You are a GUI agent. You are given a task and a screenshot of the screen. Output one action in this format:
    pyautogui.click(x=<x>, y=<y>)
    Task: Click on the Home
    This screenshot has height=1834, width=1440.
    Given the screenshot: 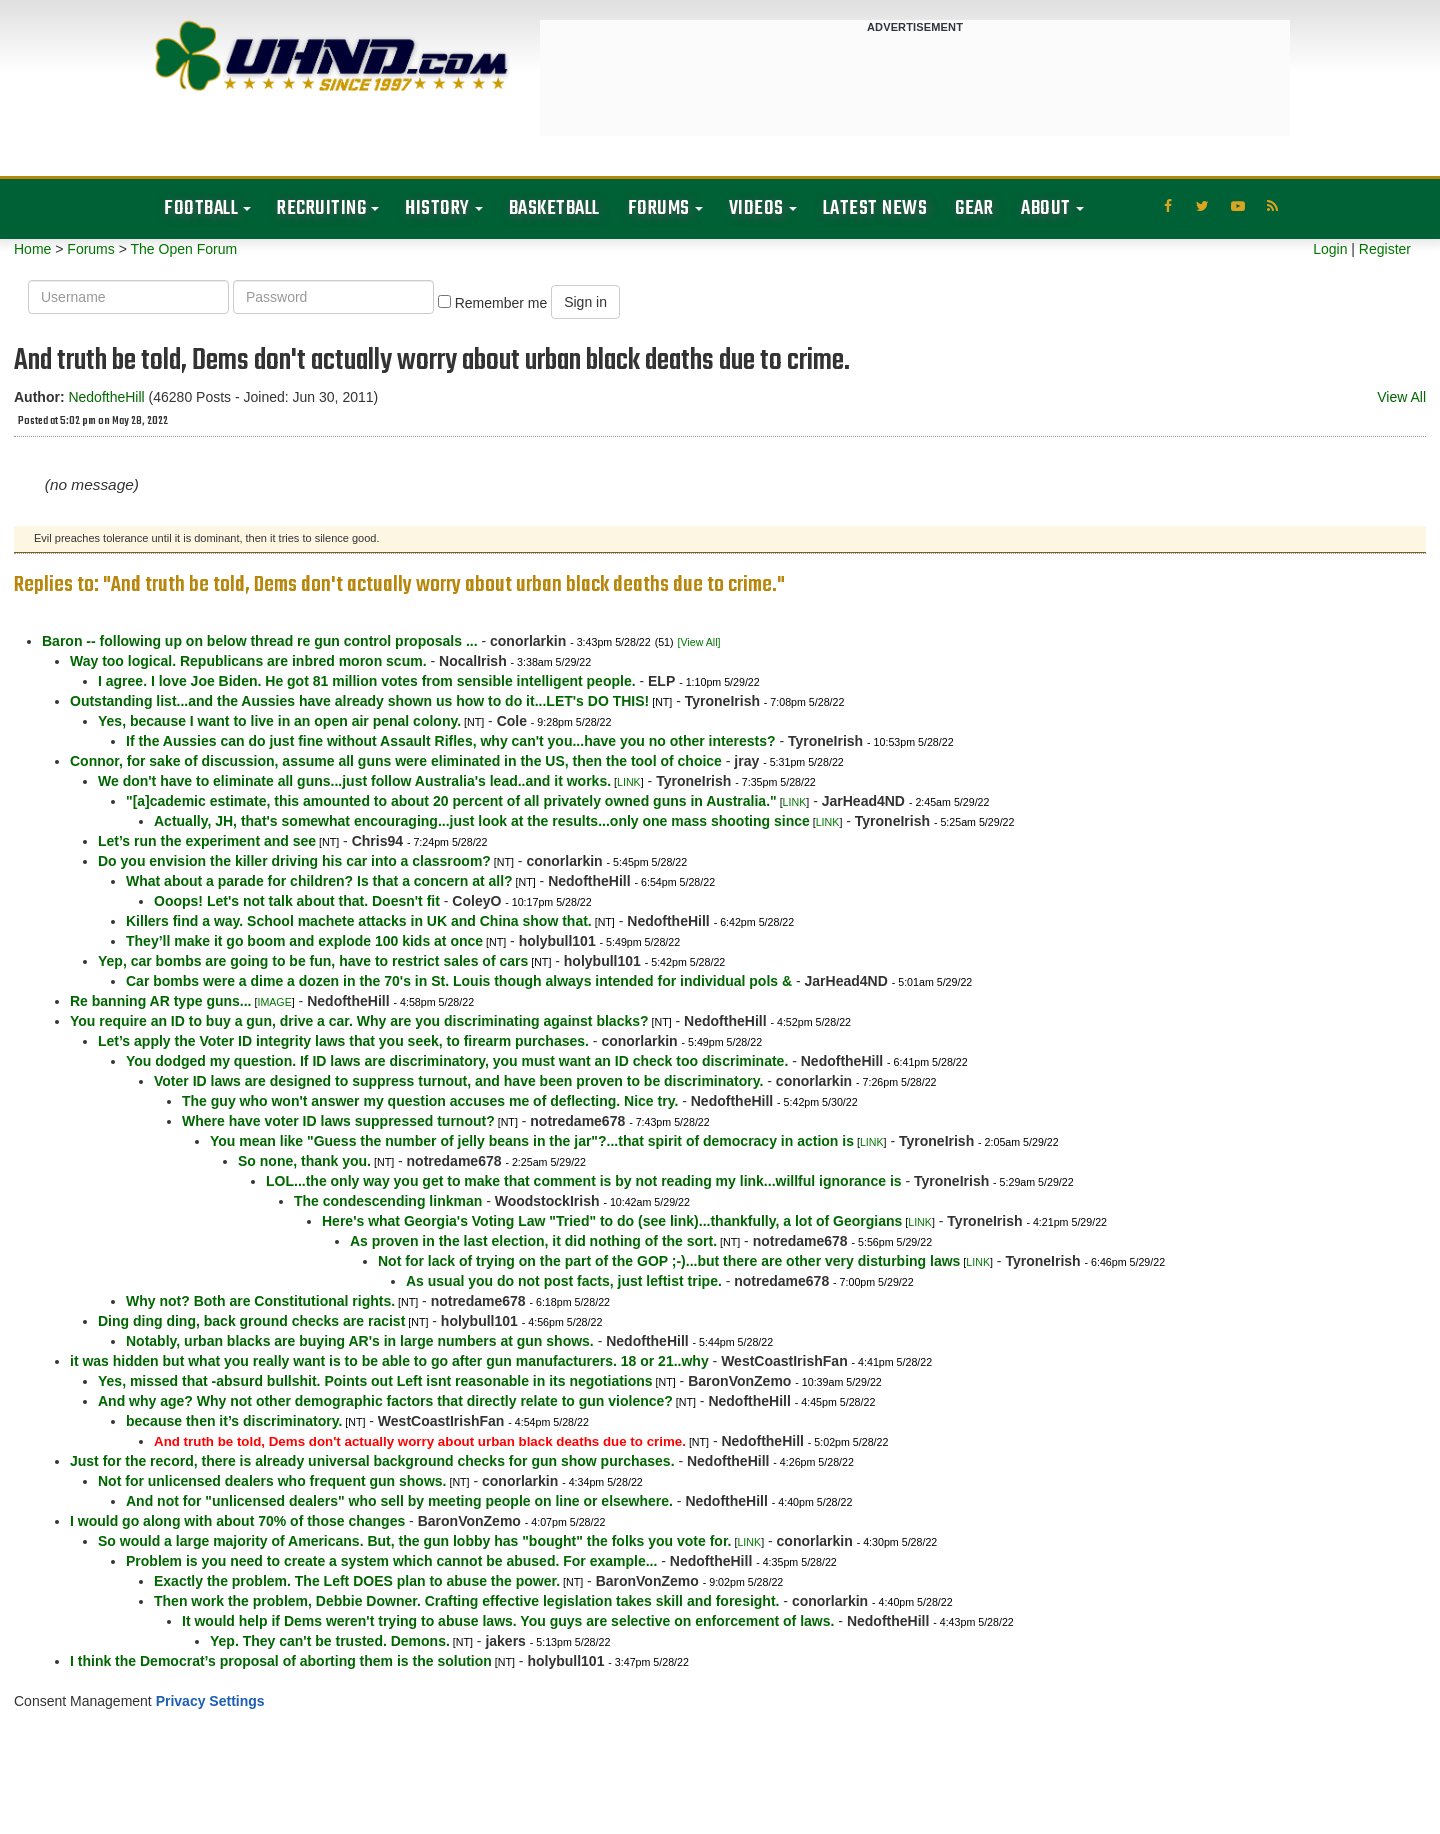 What is the action you would take?
    pyautogui.click(x=32, y=249)
    